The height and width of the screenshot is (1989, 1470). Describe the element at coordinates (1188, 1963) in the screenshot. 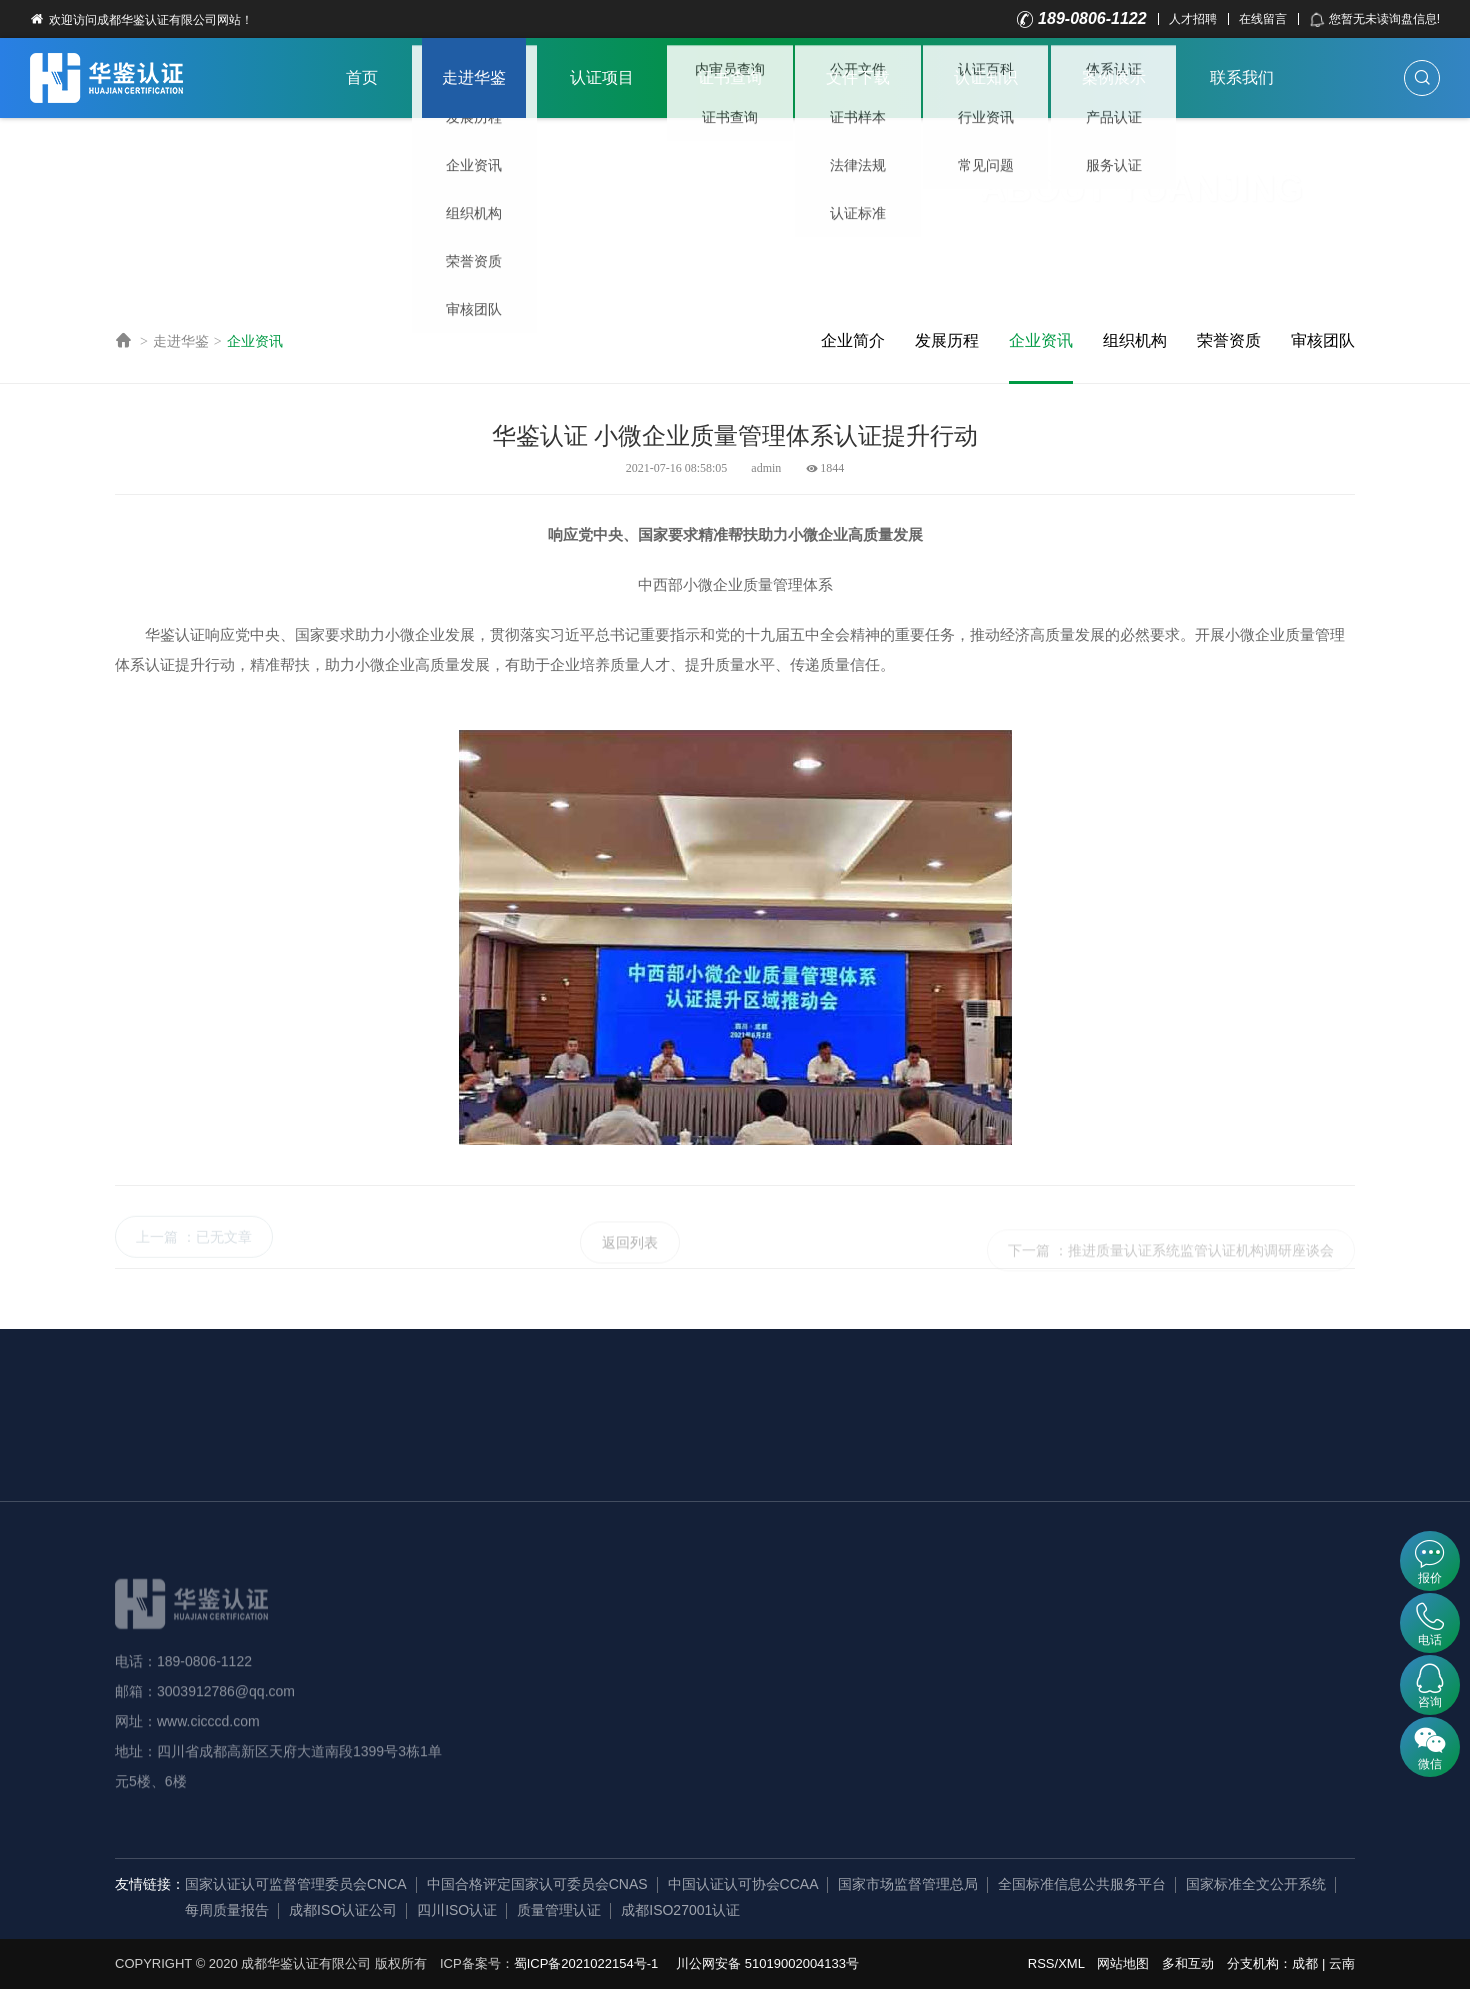

I see `多和互动` at that location.